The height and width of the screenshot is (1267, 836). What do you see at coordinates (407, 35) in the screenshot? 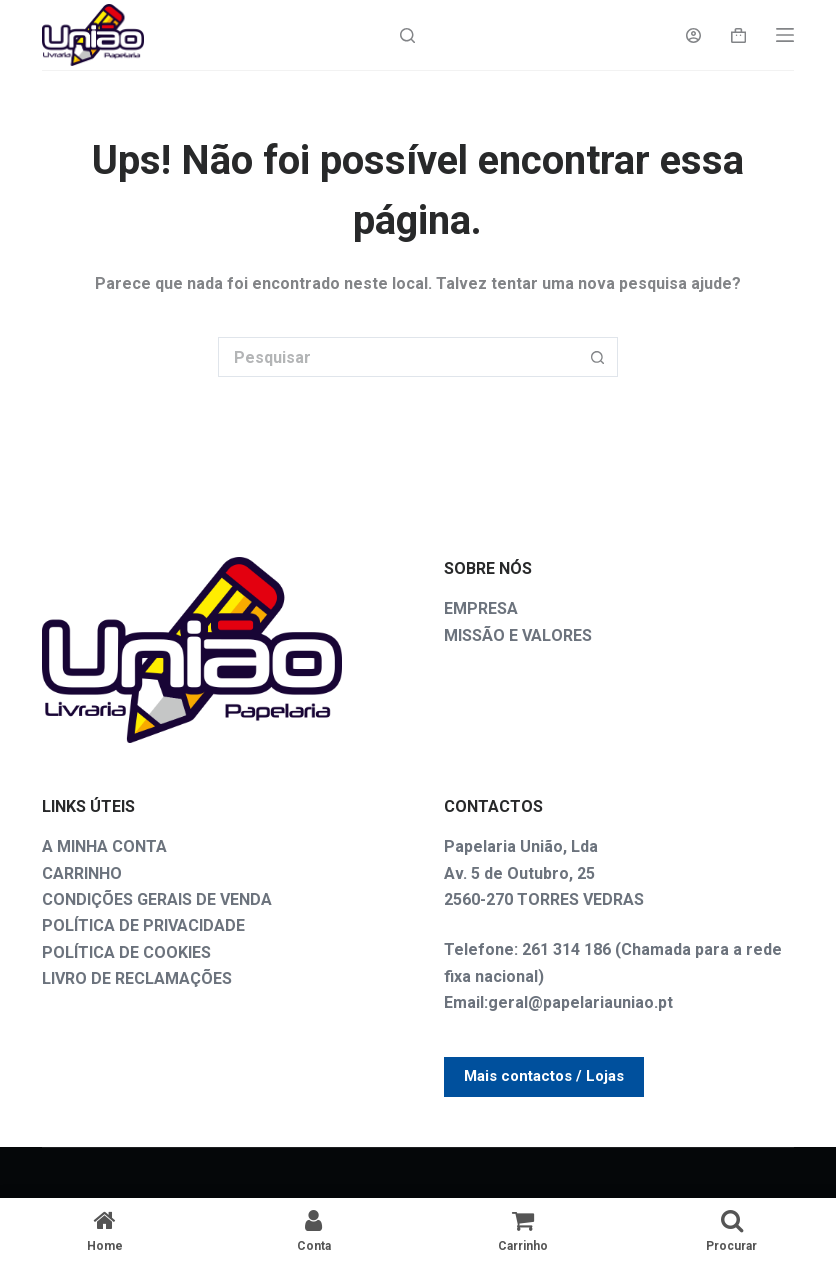
I see `[Search]` at bounding box center [407, 35].